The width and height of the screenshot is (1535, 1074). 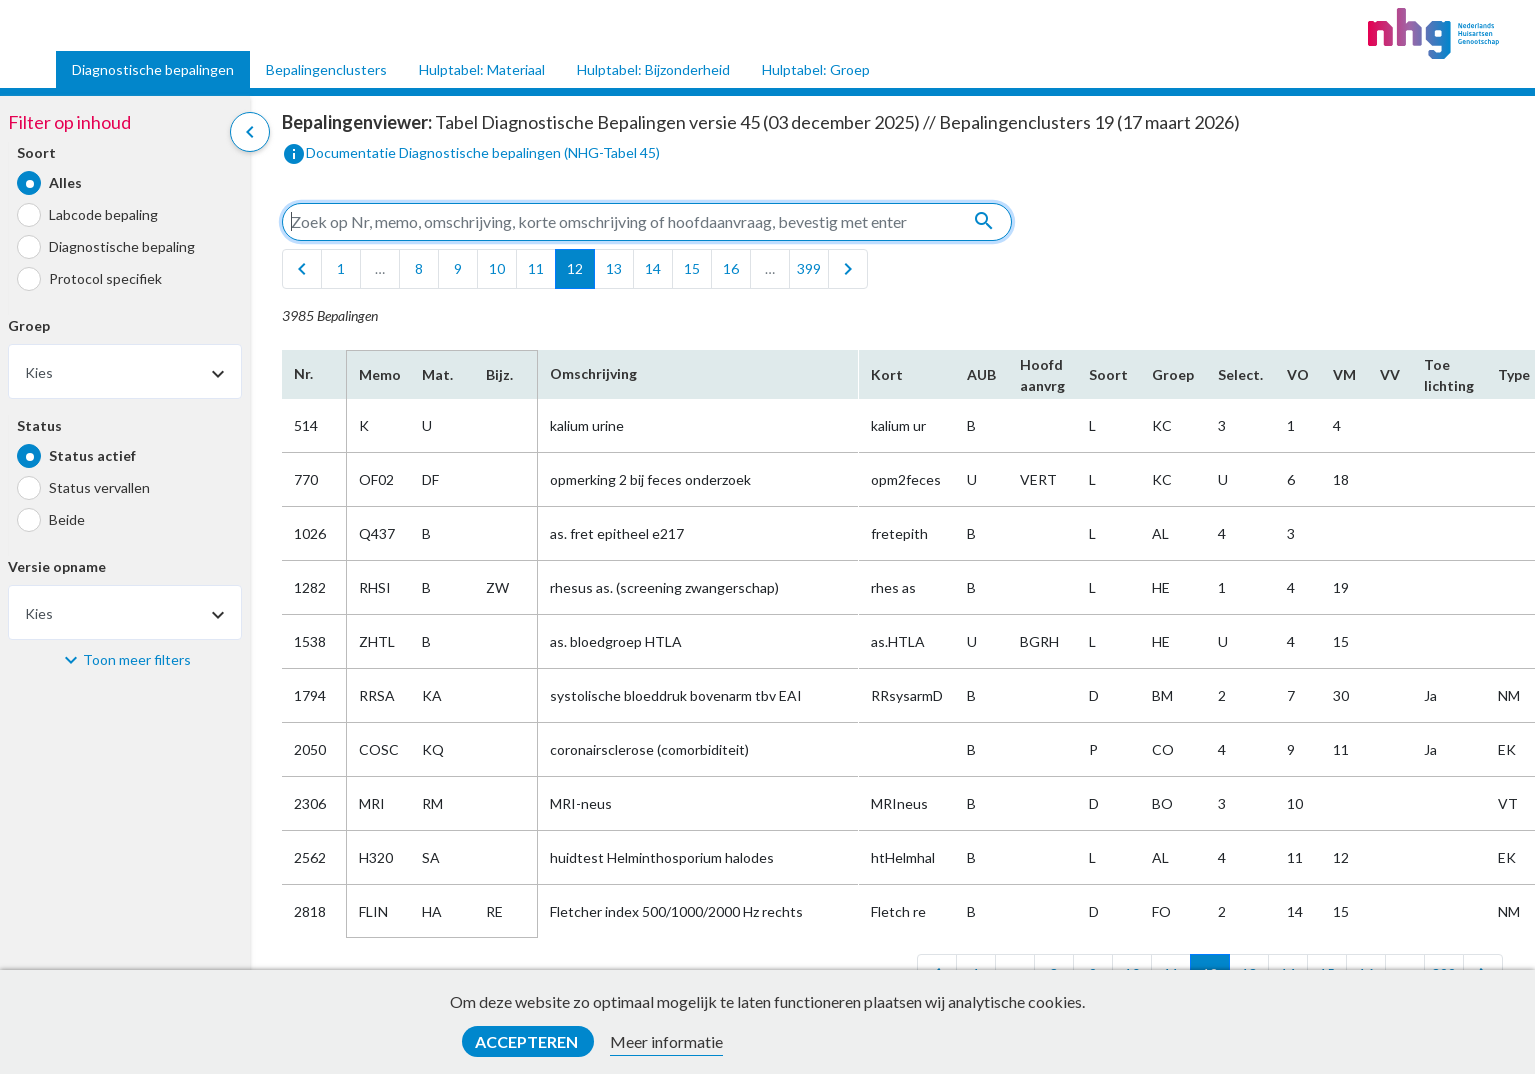 I want to click on Hoofd​aanvrg, so click(x=1042, y=375).